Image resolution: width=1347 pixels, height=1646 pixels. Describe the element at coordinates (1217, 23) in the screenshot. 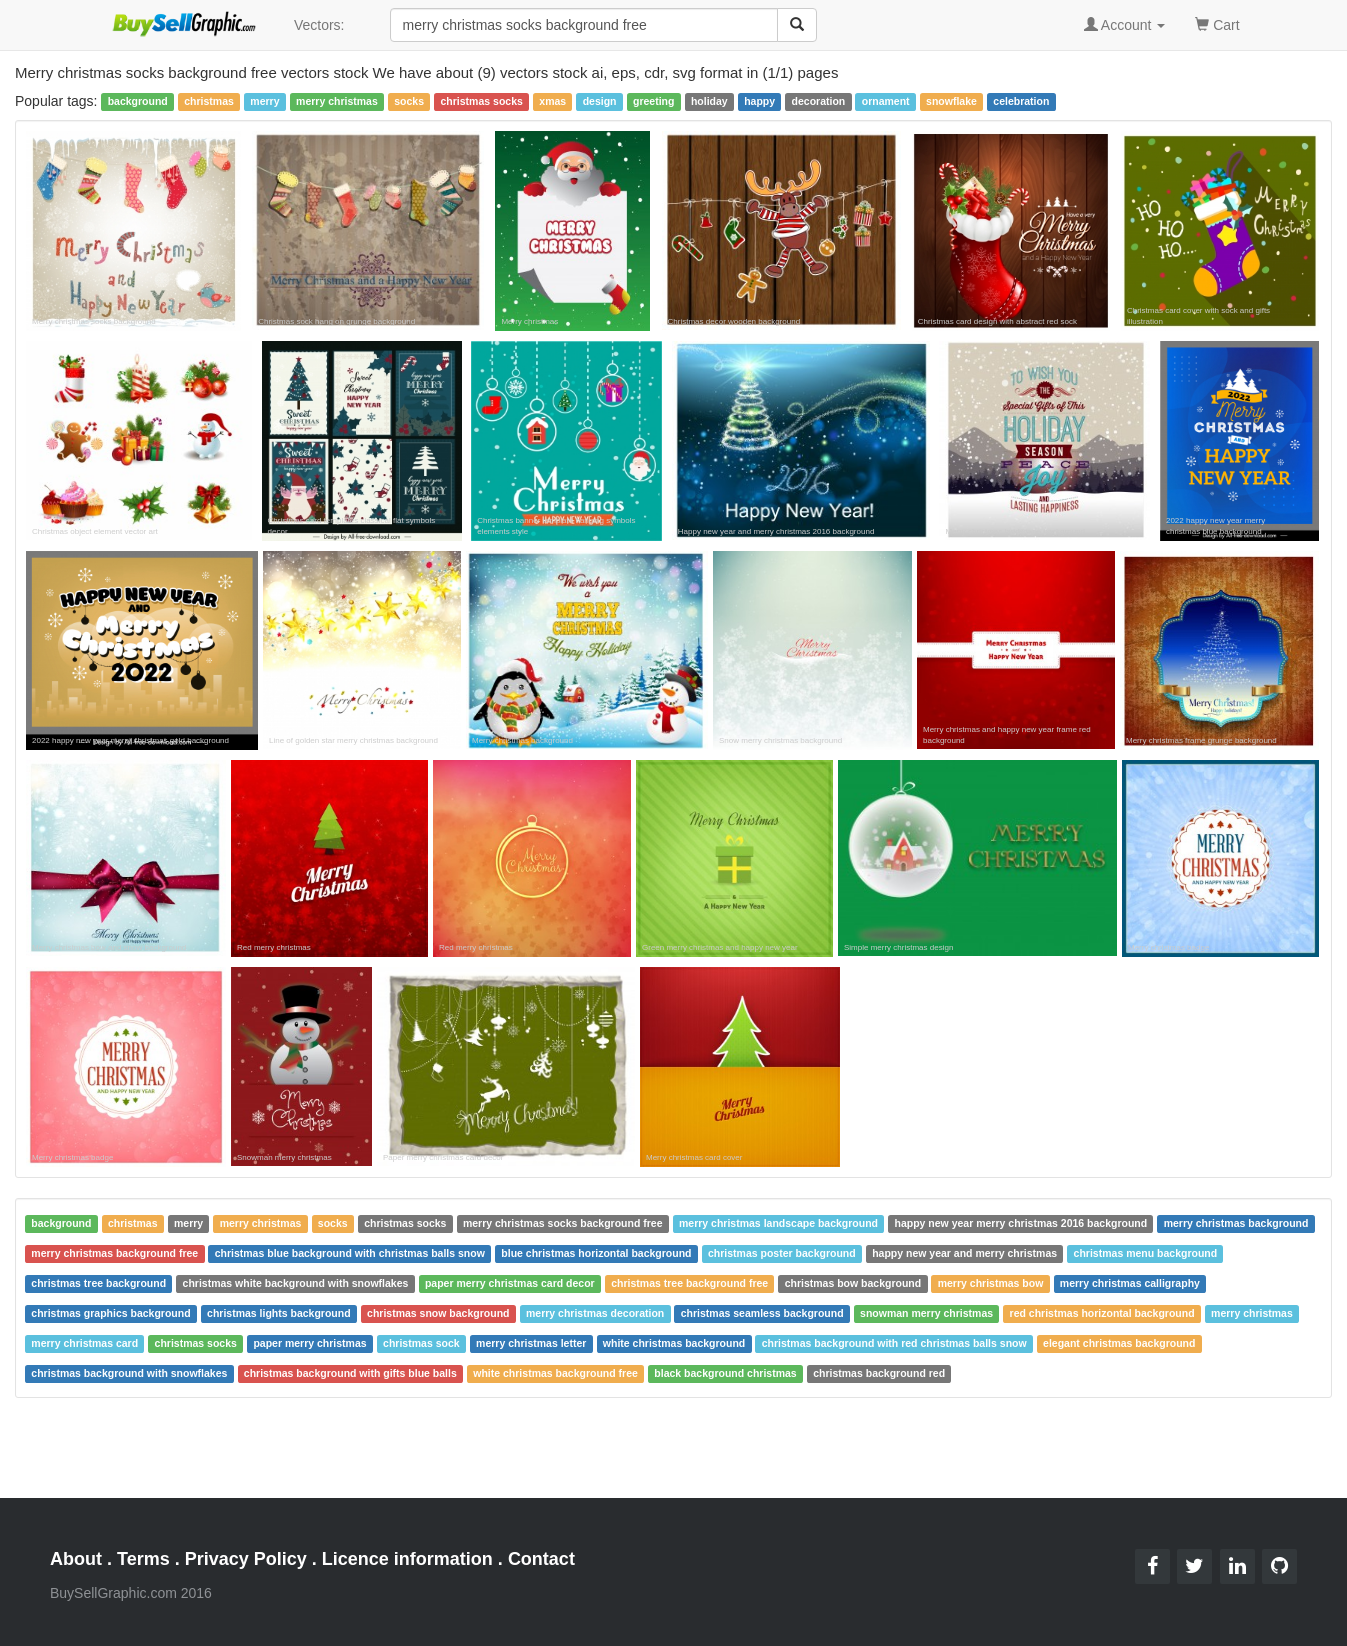

I see `Cart` at that location.